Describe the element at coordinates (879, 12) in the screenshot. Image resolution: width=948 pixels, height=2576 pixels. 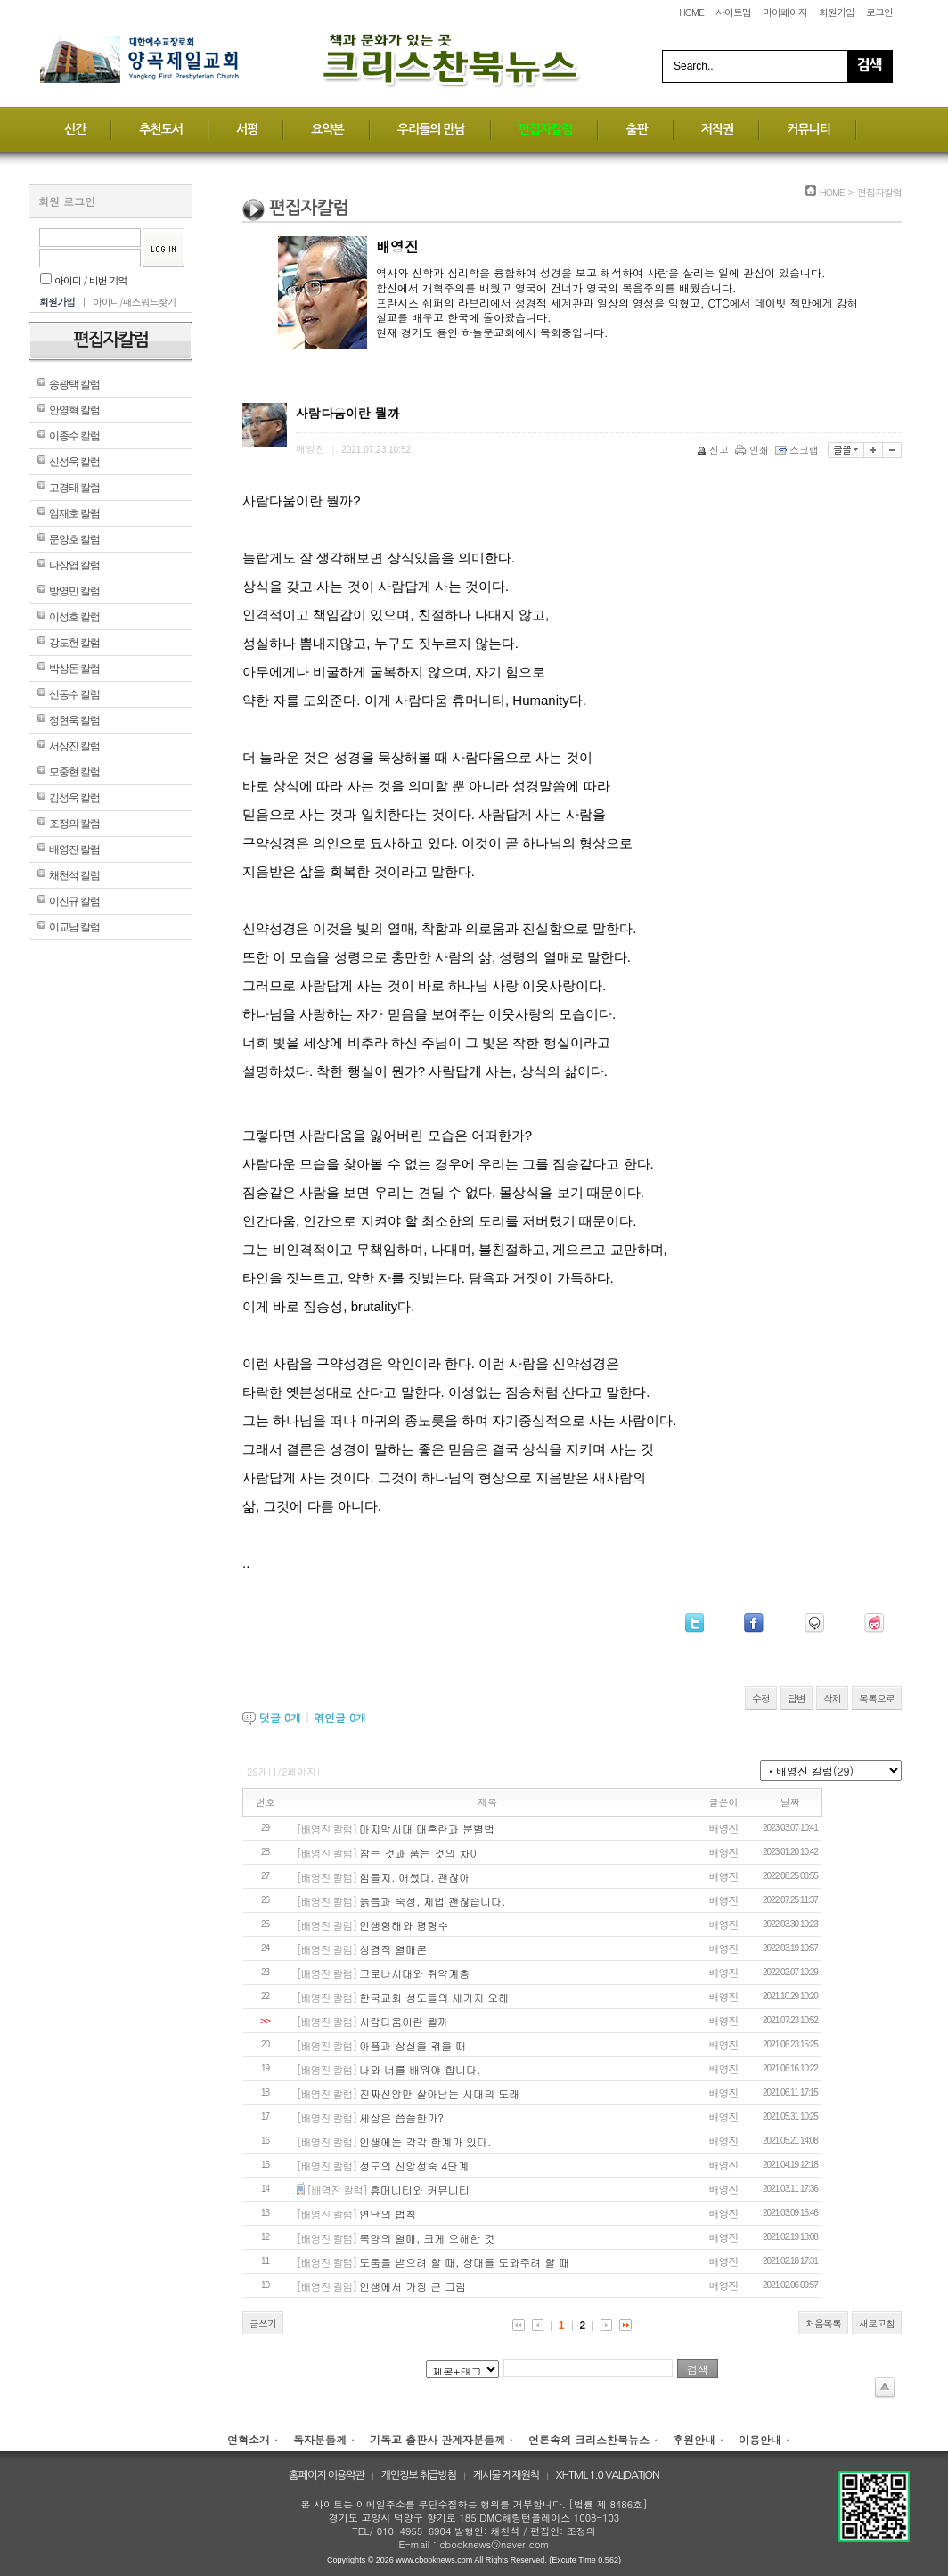
I see `로그인` at that location.